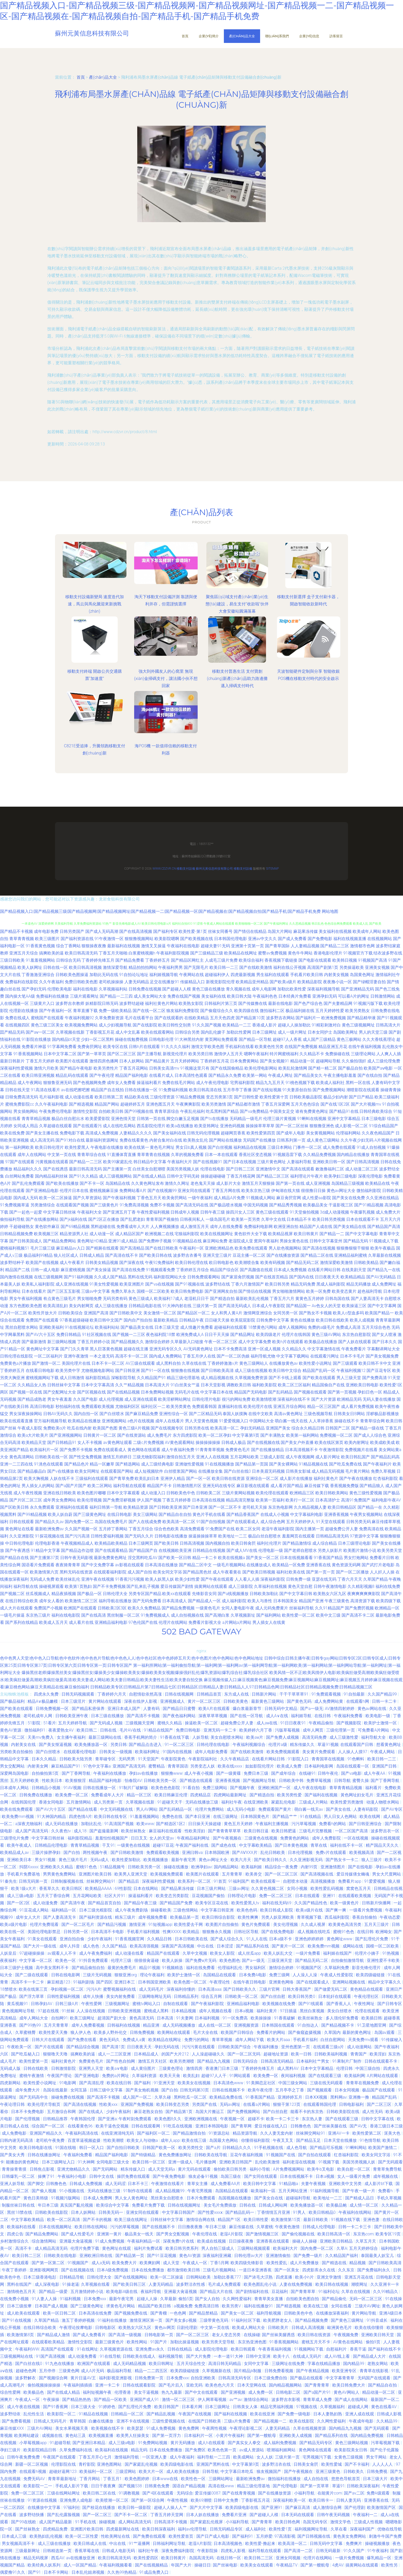  I want to click on 国产日本久久, so click(384, 1341).